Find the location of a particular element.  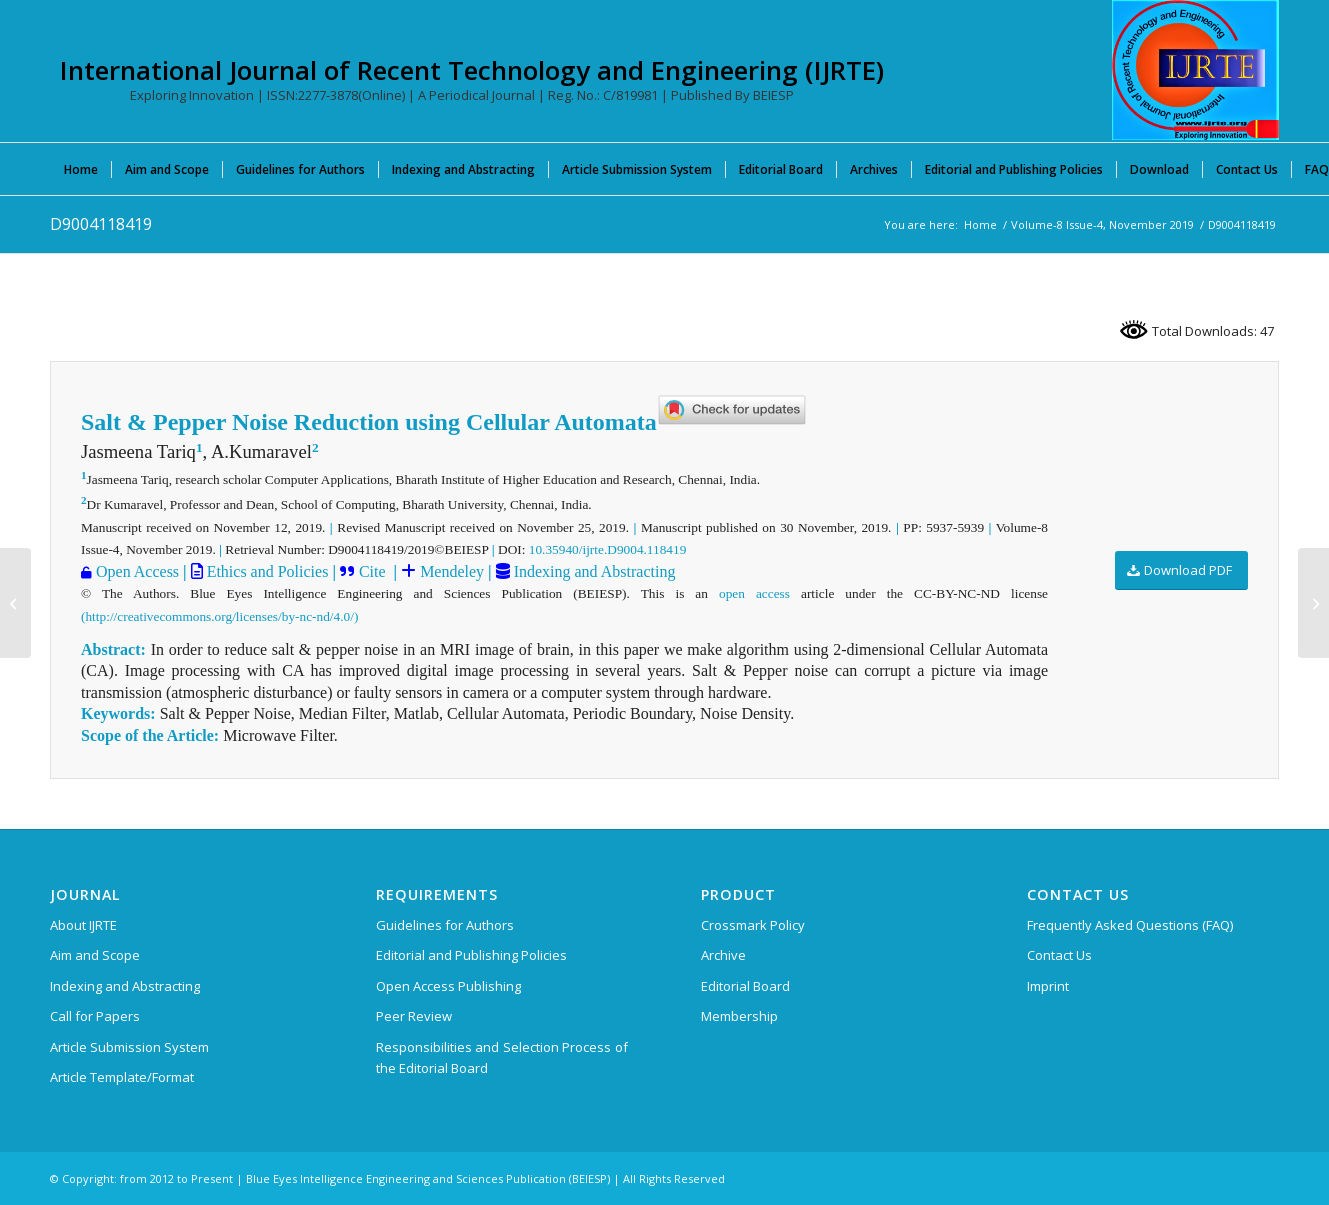

Peer Review is located at coordinates (414, 1016).